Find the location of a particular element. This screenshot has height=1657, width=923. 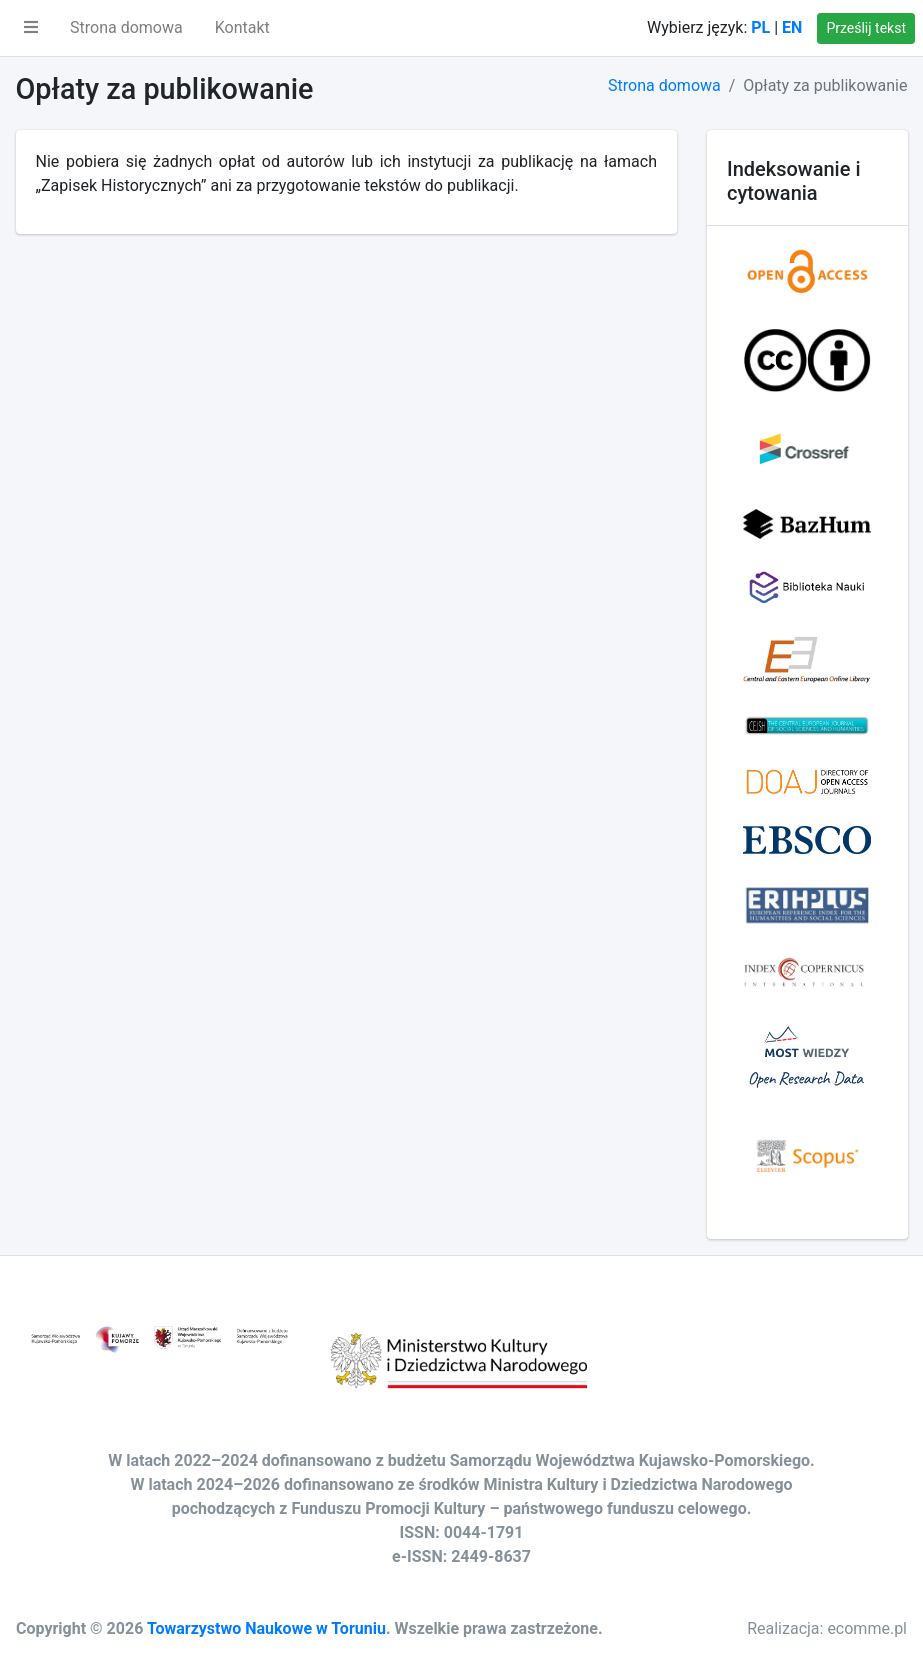

Prześlij tekst is located at coordinates (866, 28).